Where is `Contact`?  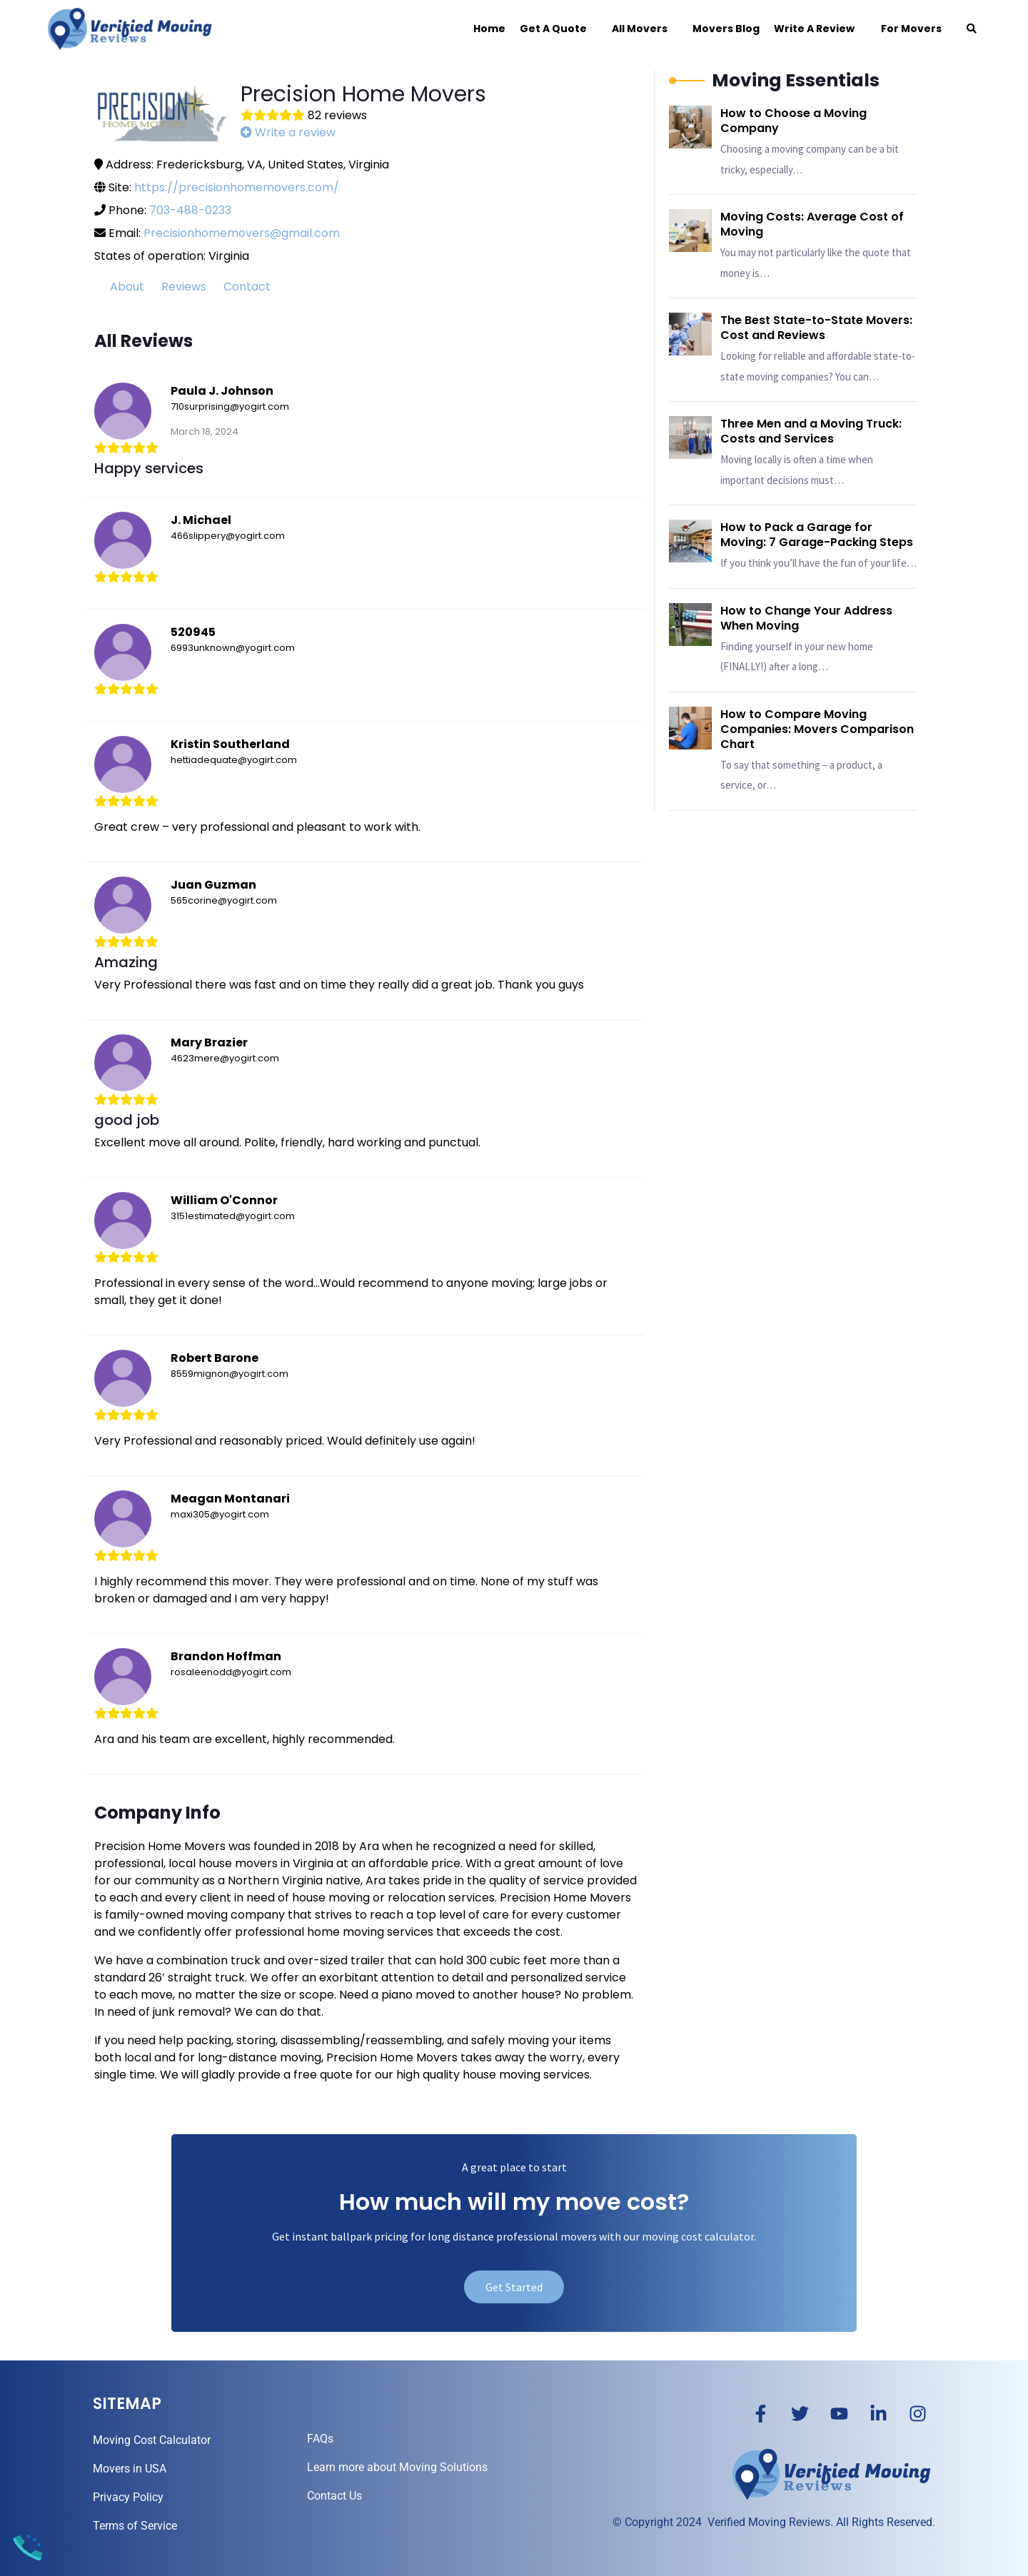 Contact is located at coordinates (247, 286).